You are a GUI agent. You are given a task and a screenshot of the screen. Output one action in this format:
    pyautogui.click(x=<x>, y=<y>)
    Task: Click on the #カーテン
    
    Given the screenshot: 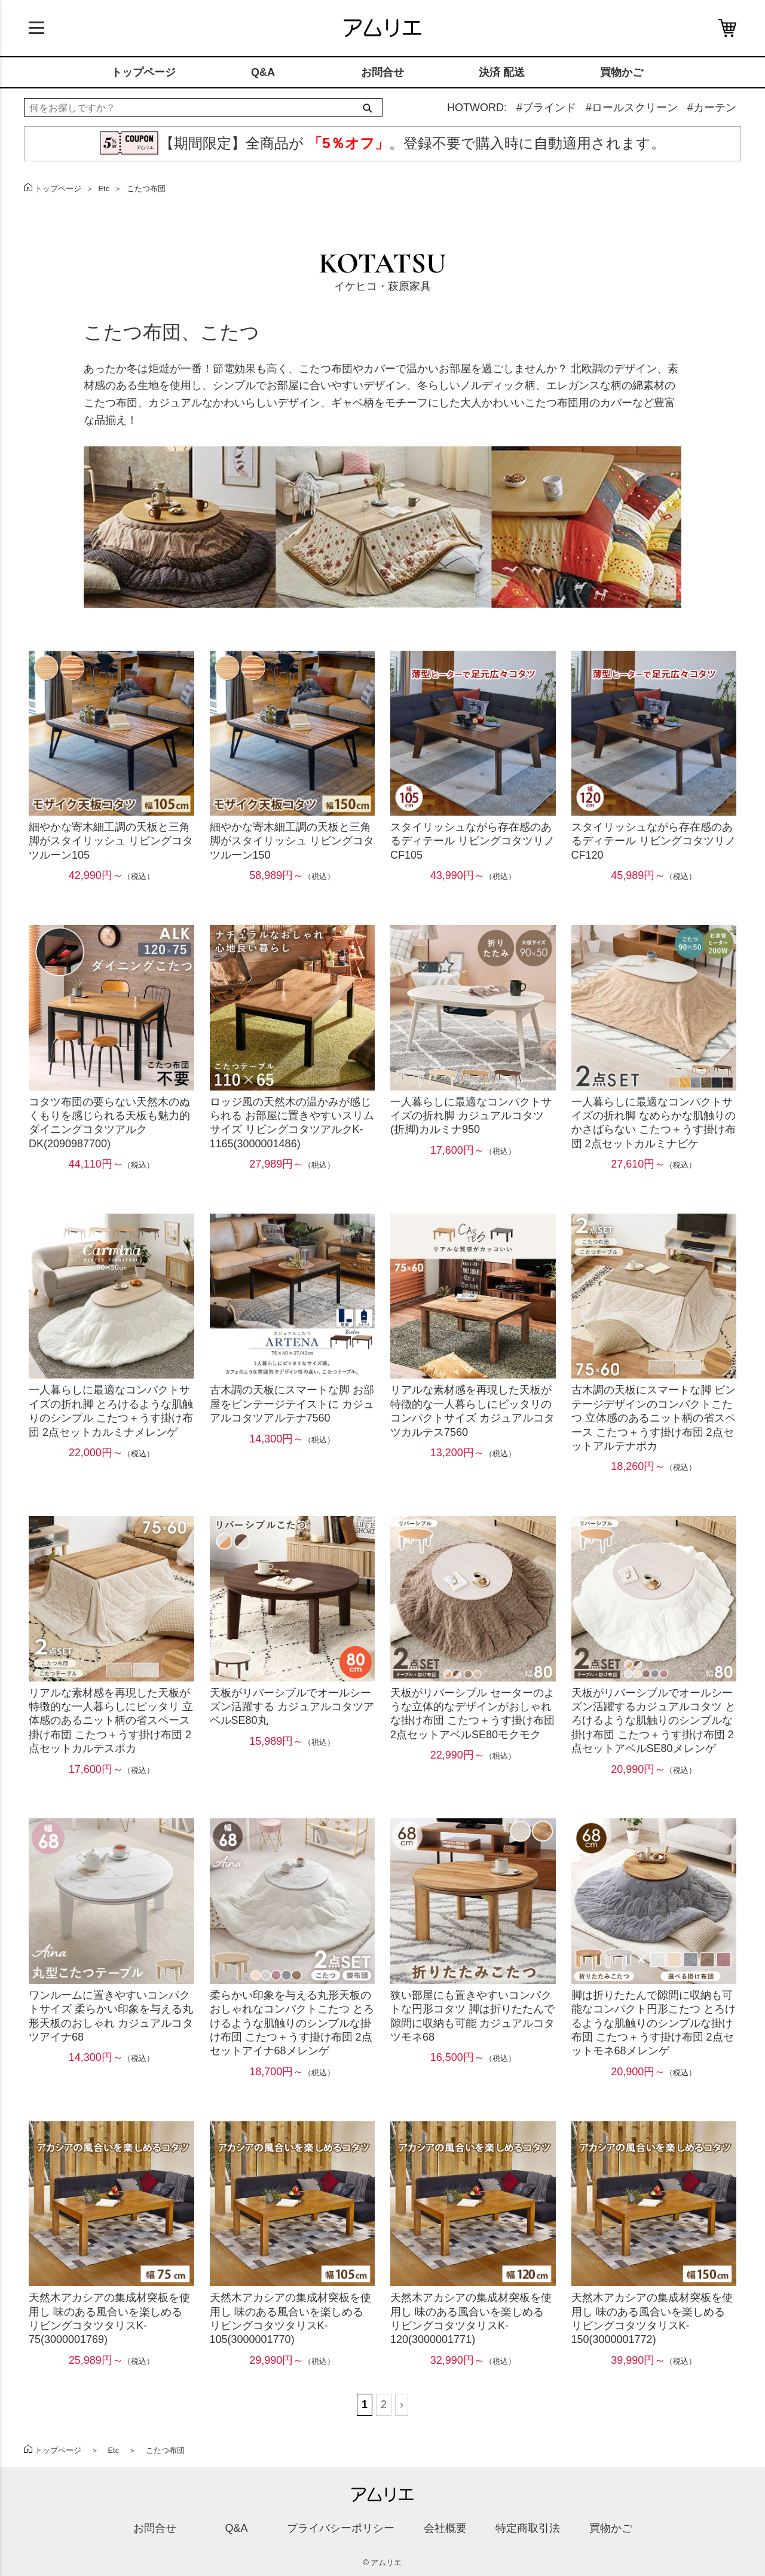 What is the action you would take?
    pyautogui.click(x=711, y=108)
    